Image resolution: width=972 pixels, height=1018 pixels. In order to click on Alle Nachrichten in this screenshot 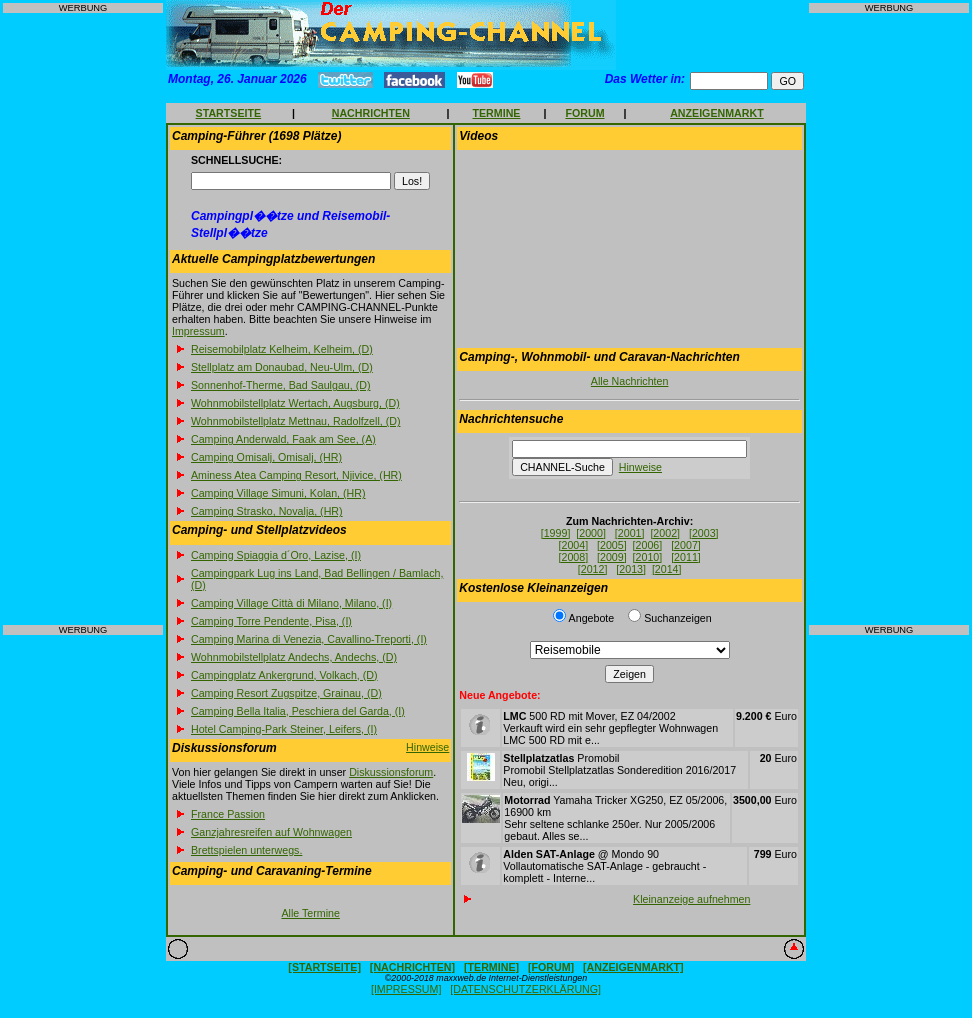, I will do `click(630, 381)`.